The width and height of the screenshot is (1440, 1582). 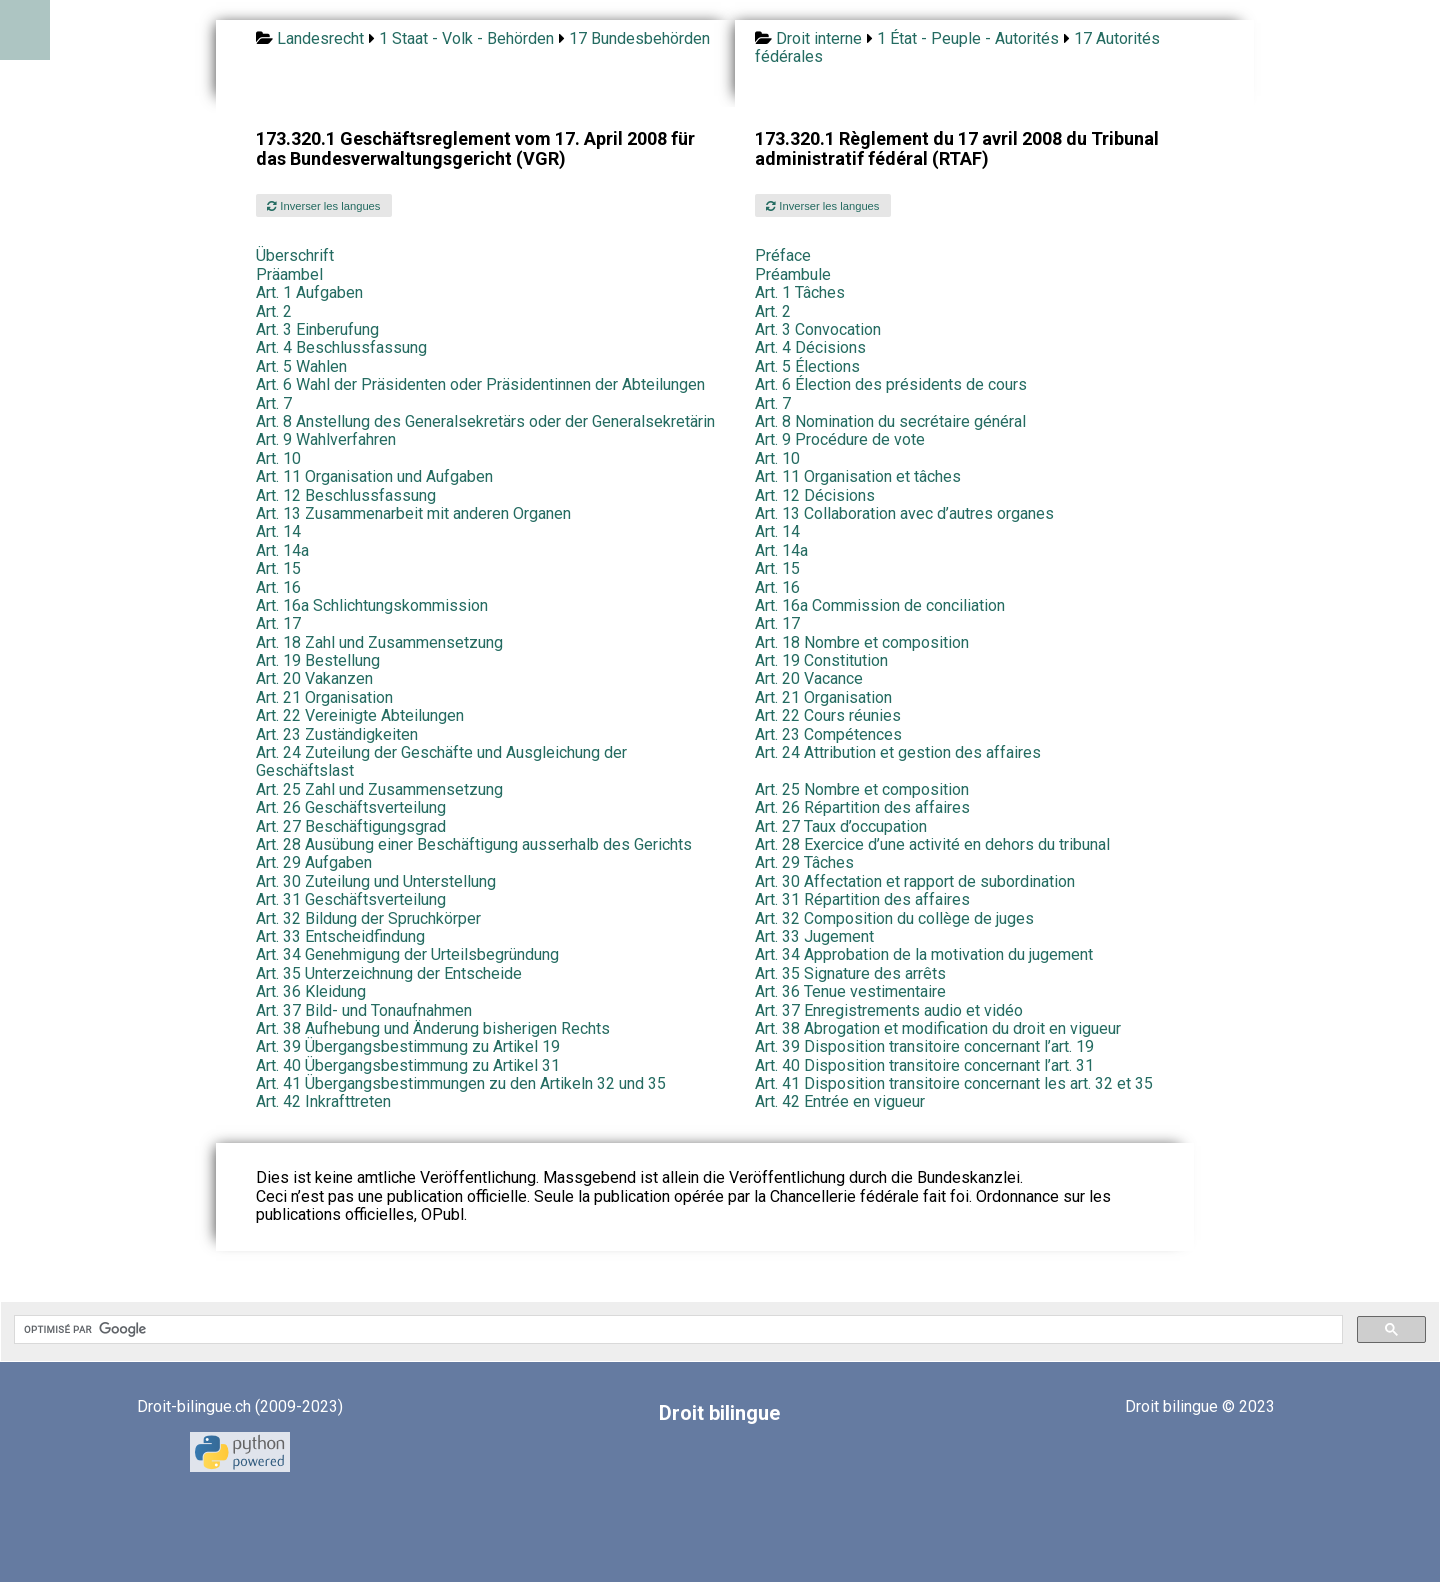 I want to click on Art. 42 Inkrafttreten, so click(x=323, y=1101).